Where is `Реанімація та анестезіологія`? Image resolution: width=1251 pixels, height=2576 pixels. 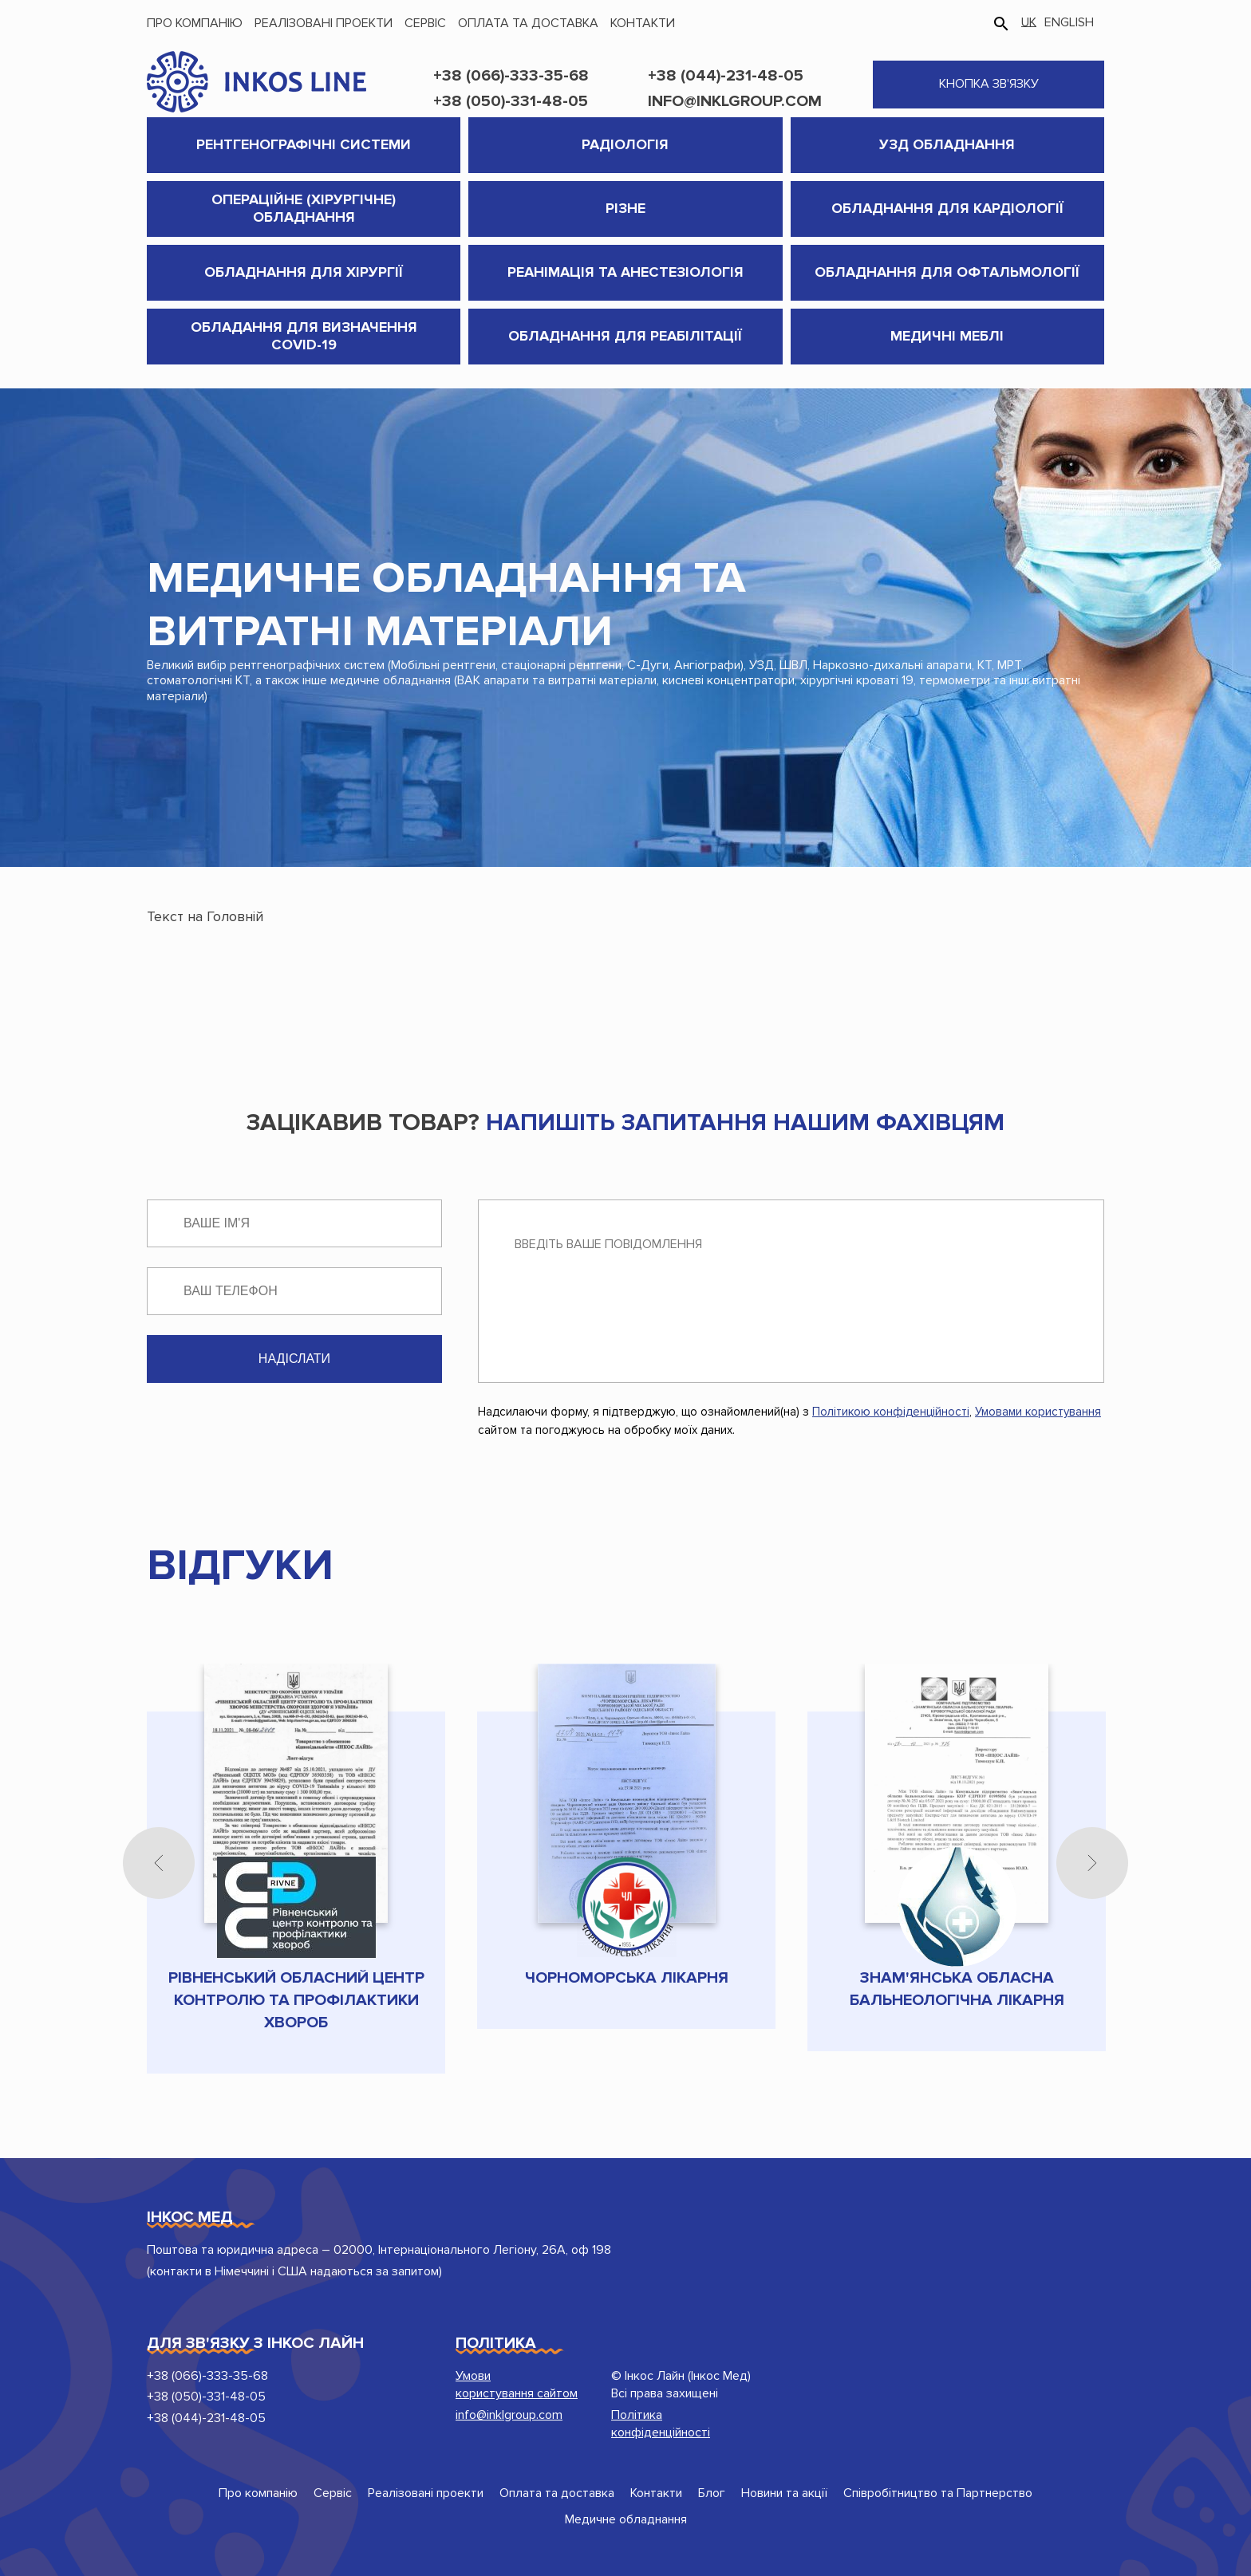
Реанімація та анестезіологія is located at coordinates (625, 272).